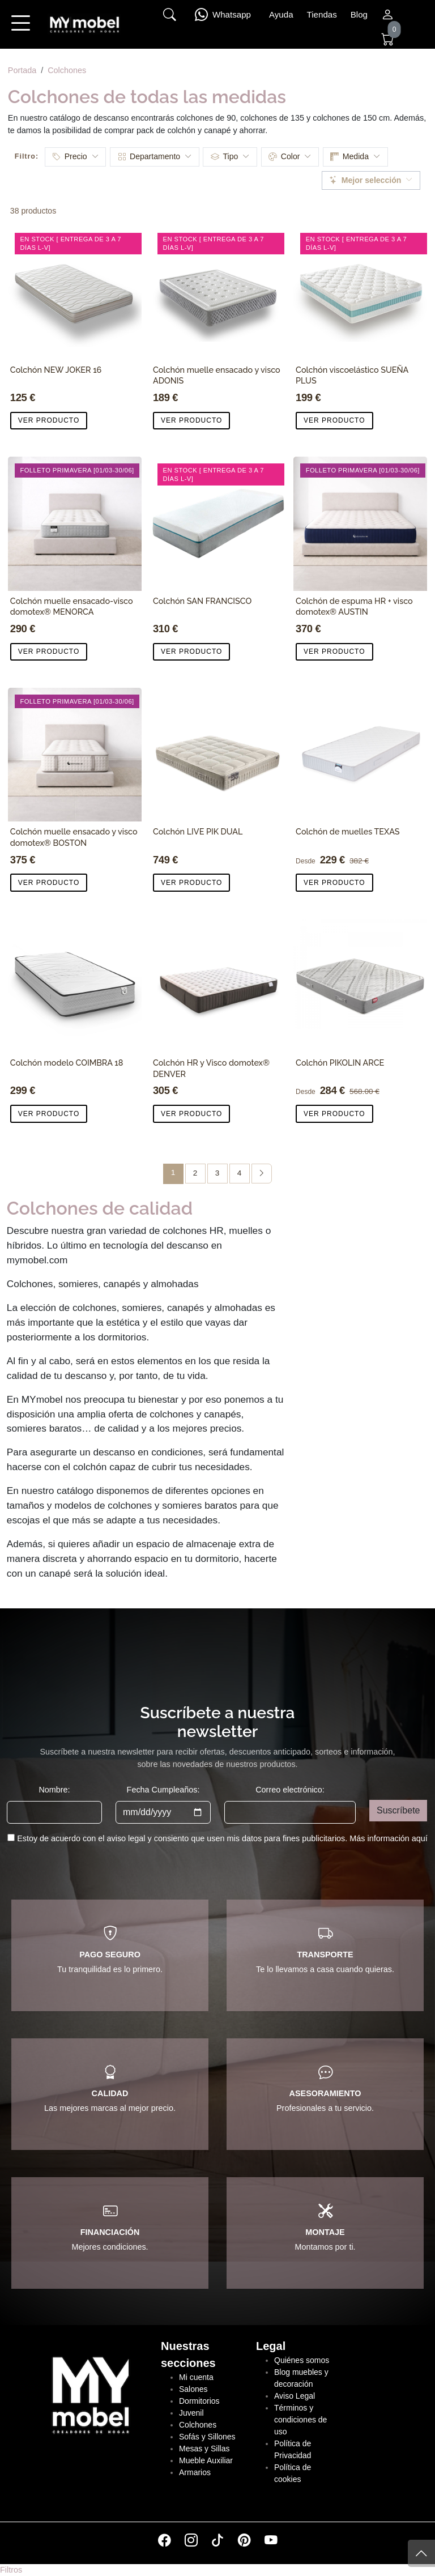  Describe the element at coordinates (300, 2419) in the screenshot. I see `Términos y condiciones de uso` at that location.